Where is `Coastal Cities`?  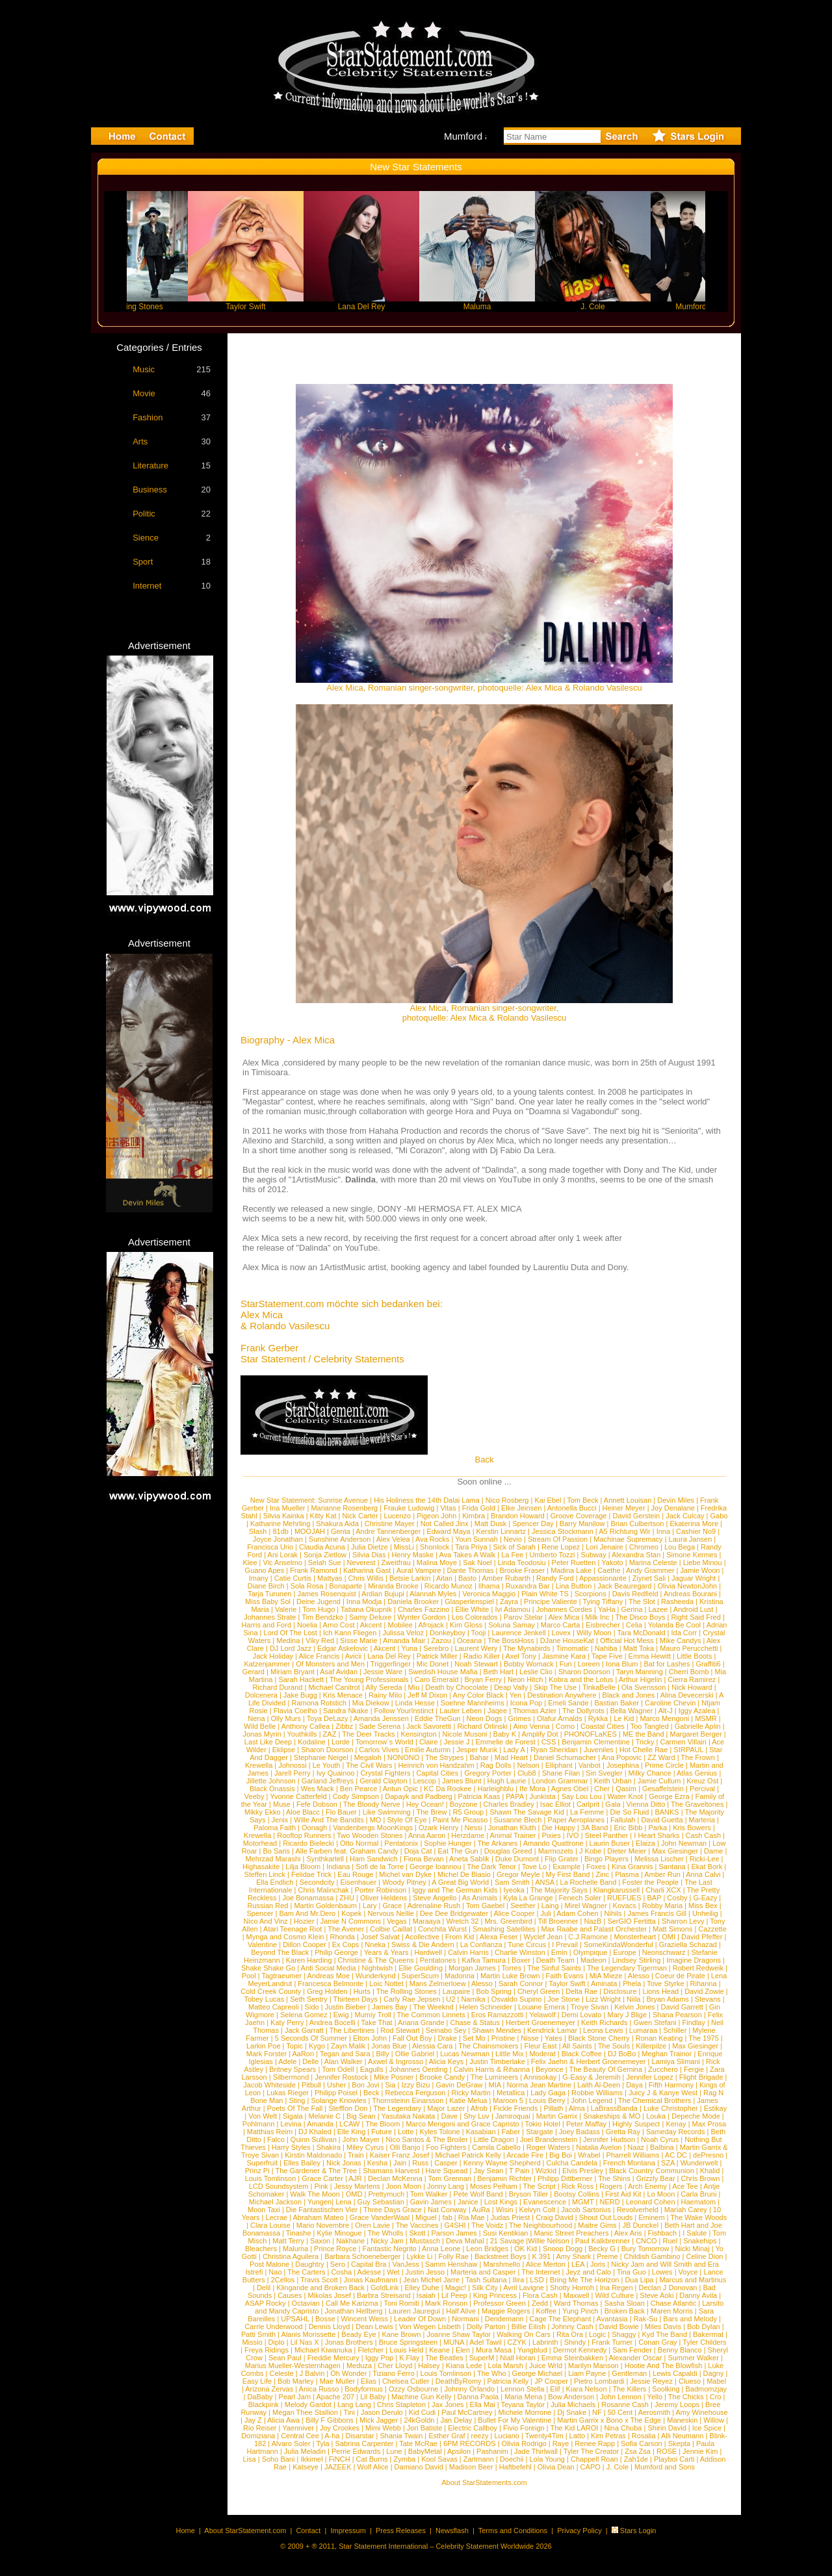 Coastal Cities is located at coordinates (602, 1726).